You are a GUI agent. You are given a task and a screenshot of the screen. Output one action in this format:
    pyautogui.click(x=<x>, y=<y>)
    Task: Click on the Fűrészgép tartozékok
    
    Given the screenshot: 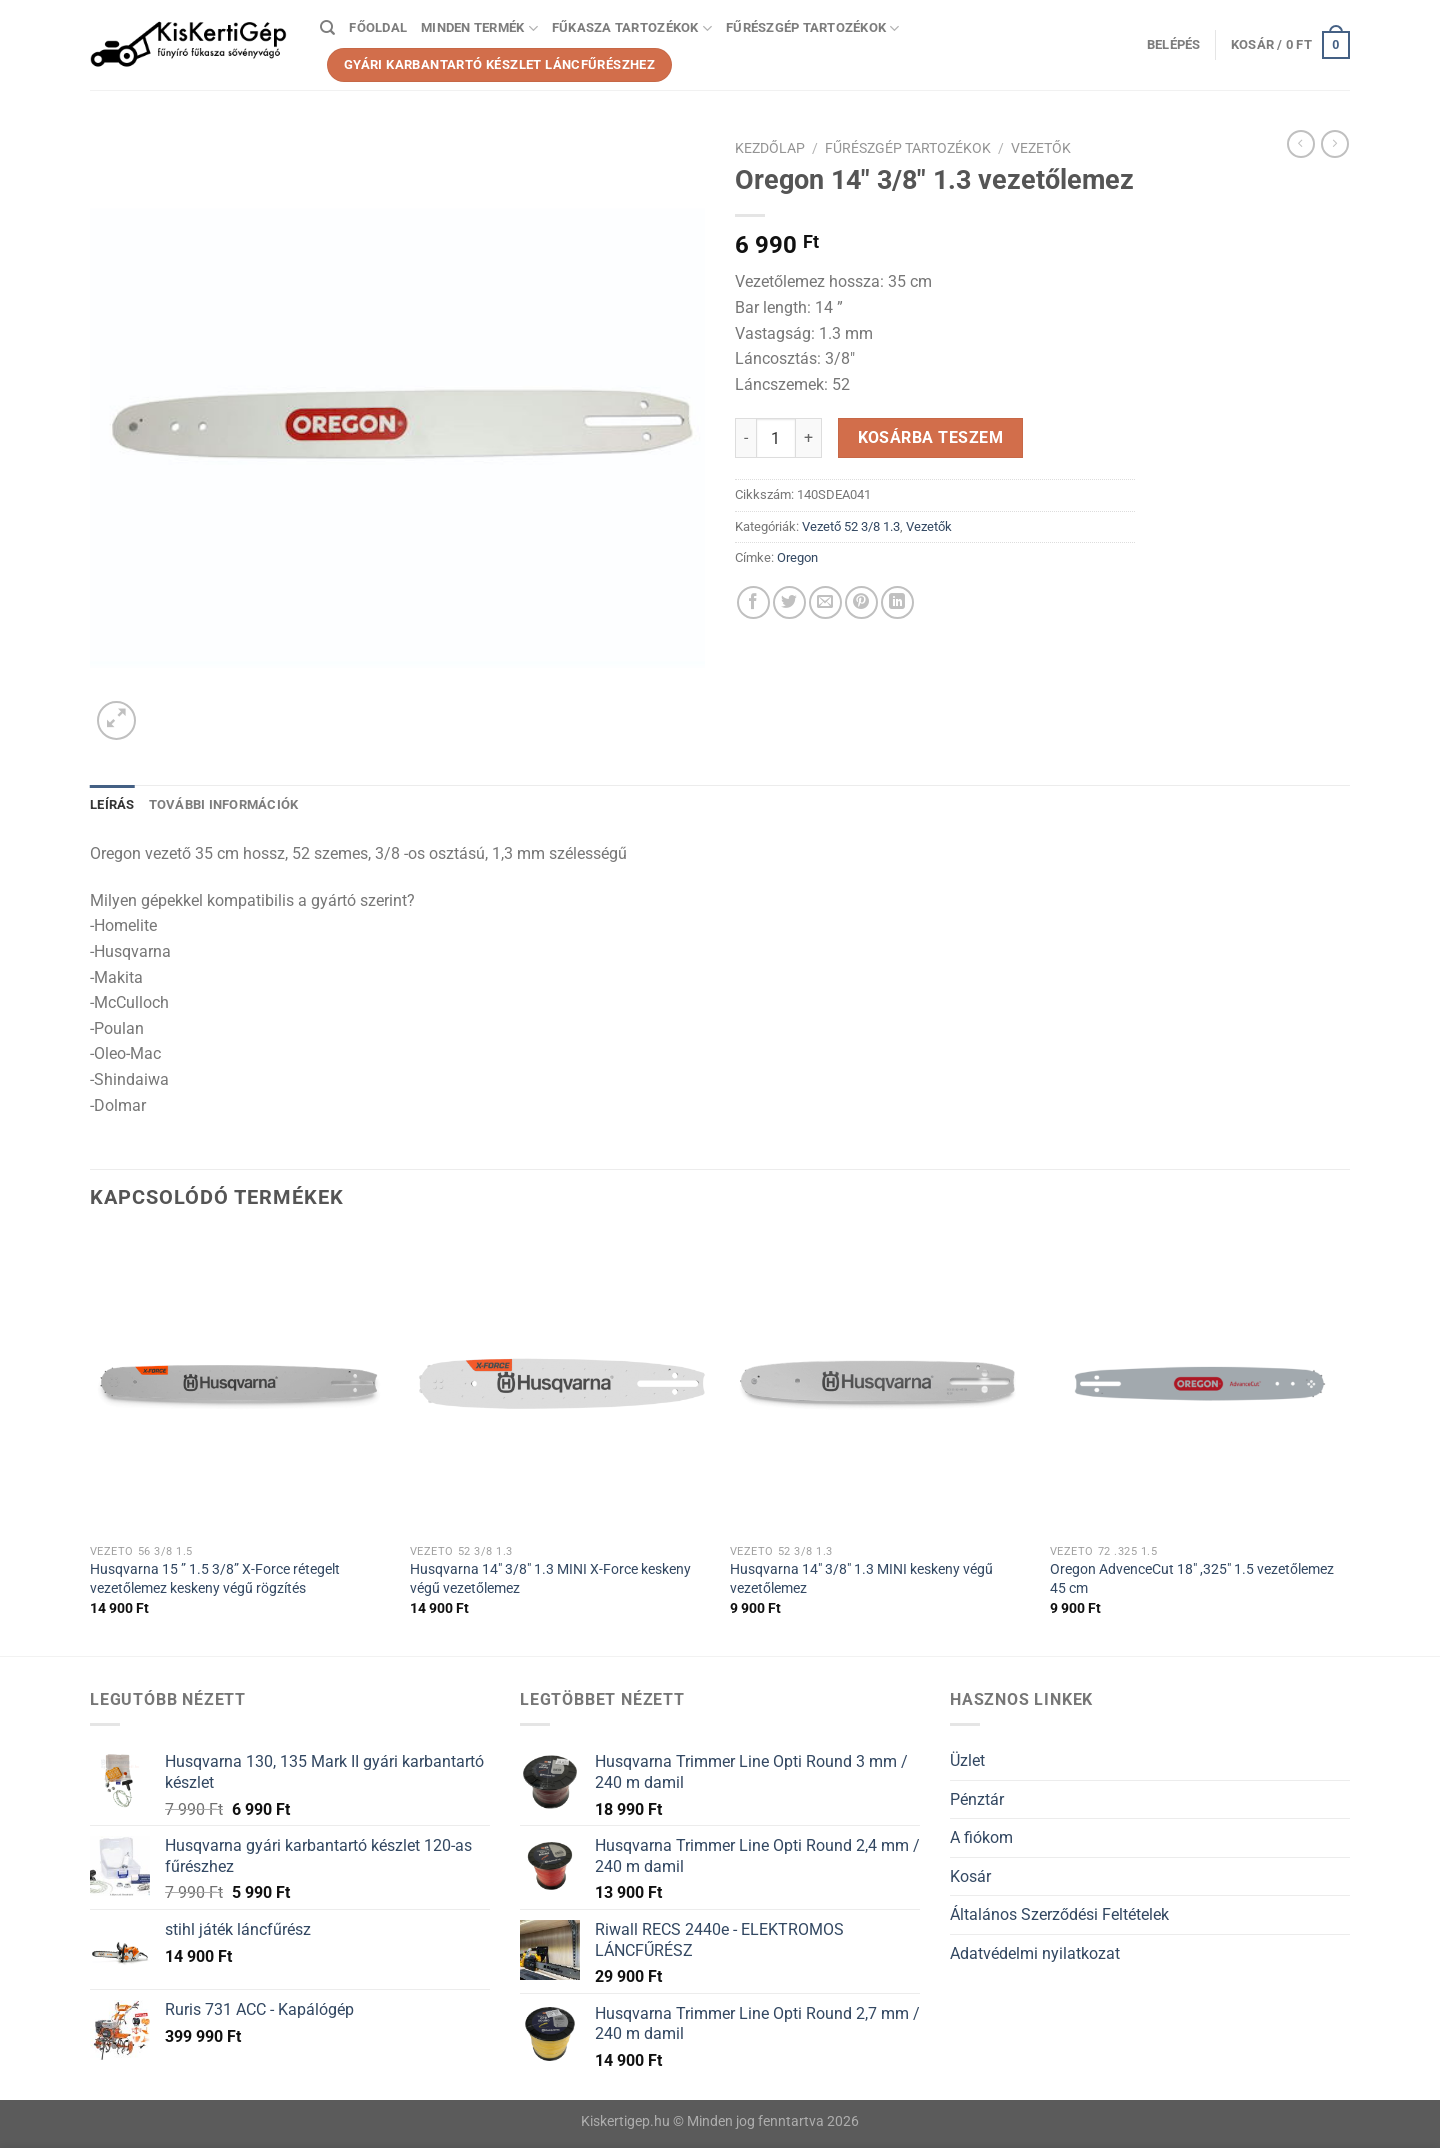 What is the action you would take?
    pyautogui.click(x=813, y=28)
    